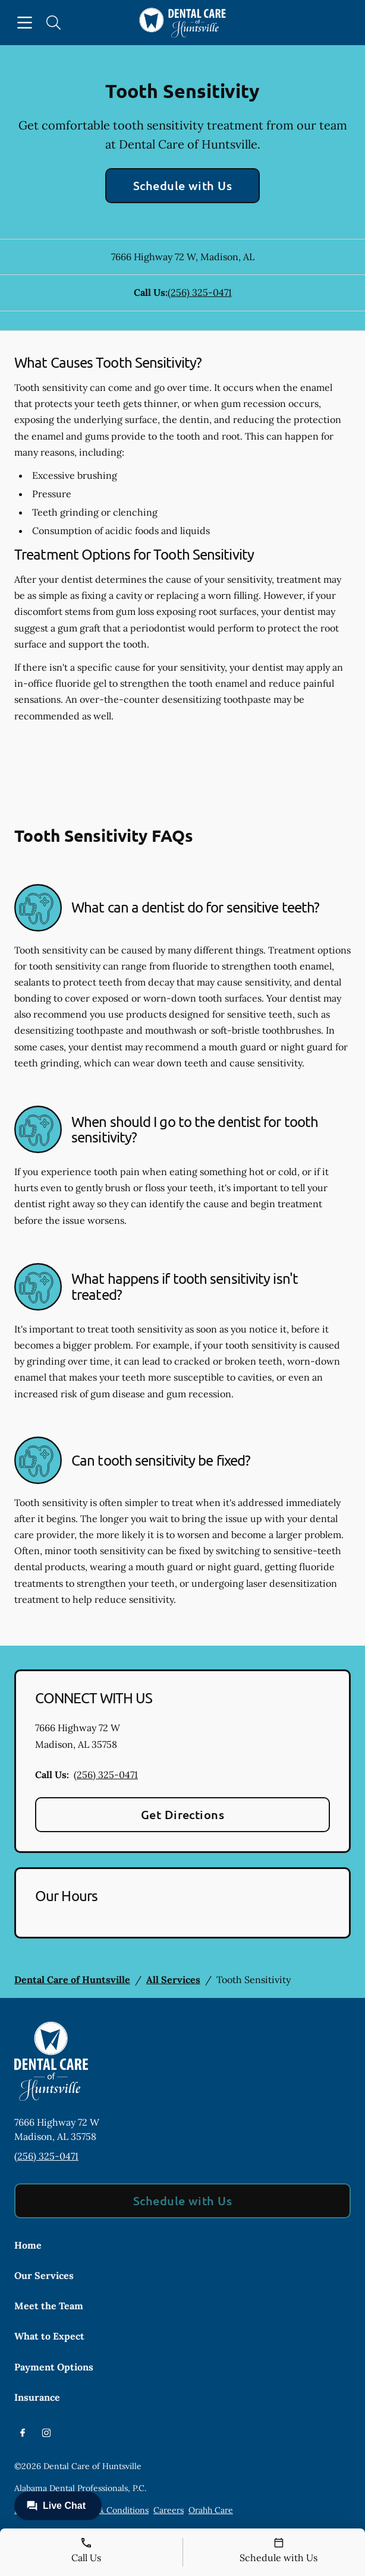  I want to click on Orahh Care, so click(210, 2510).